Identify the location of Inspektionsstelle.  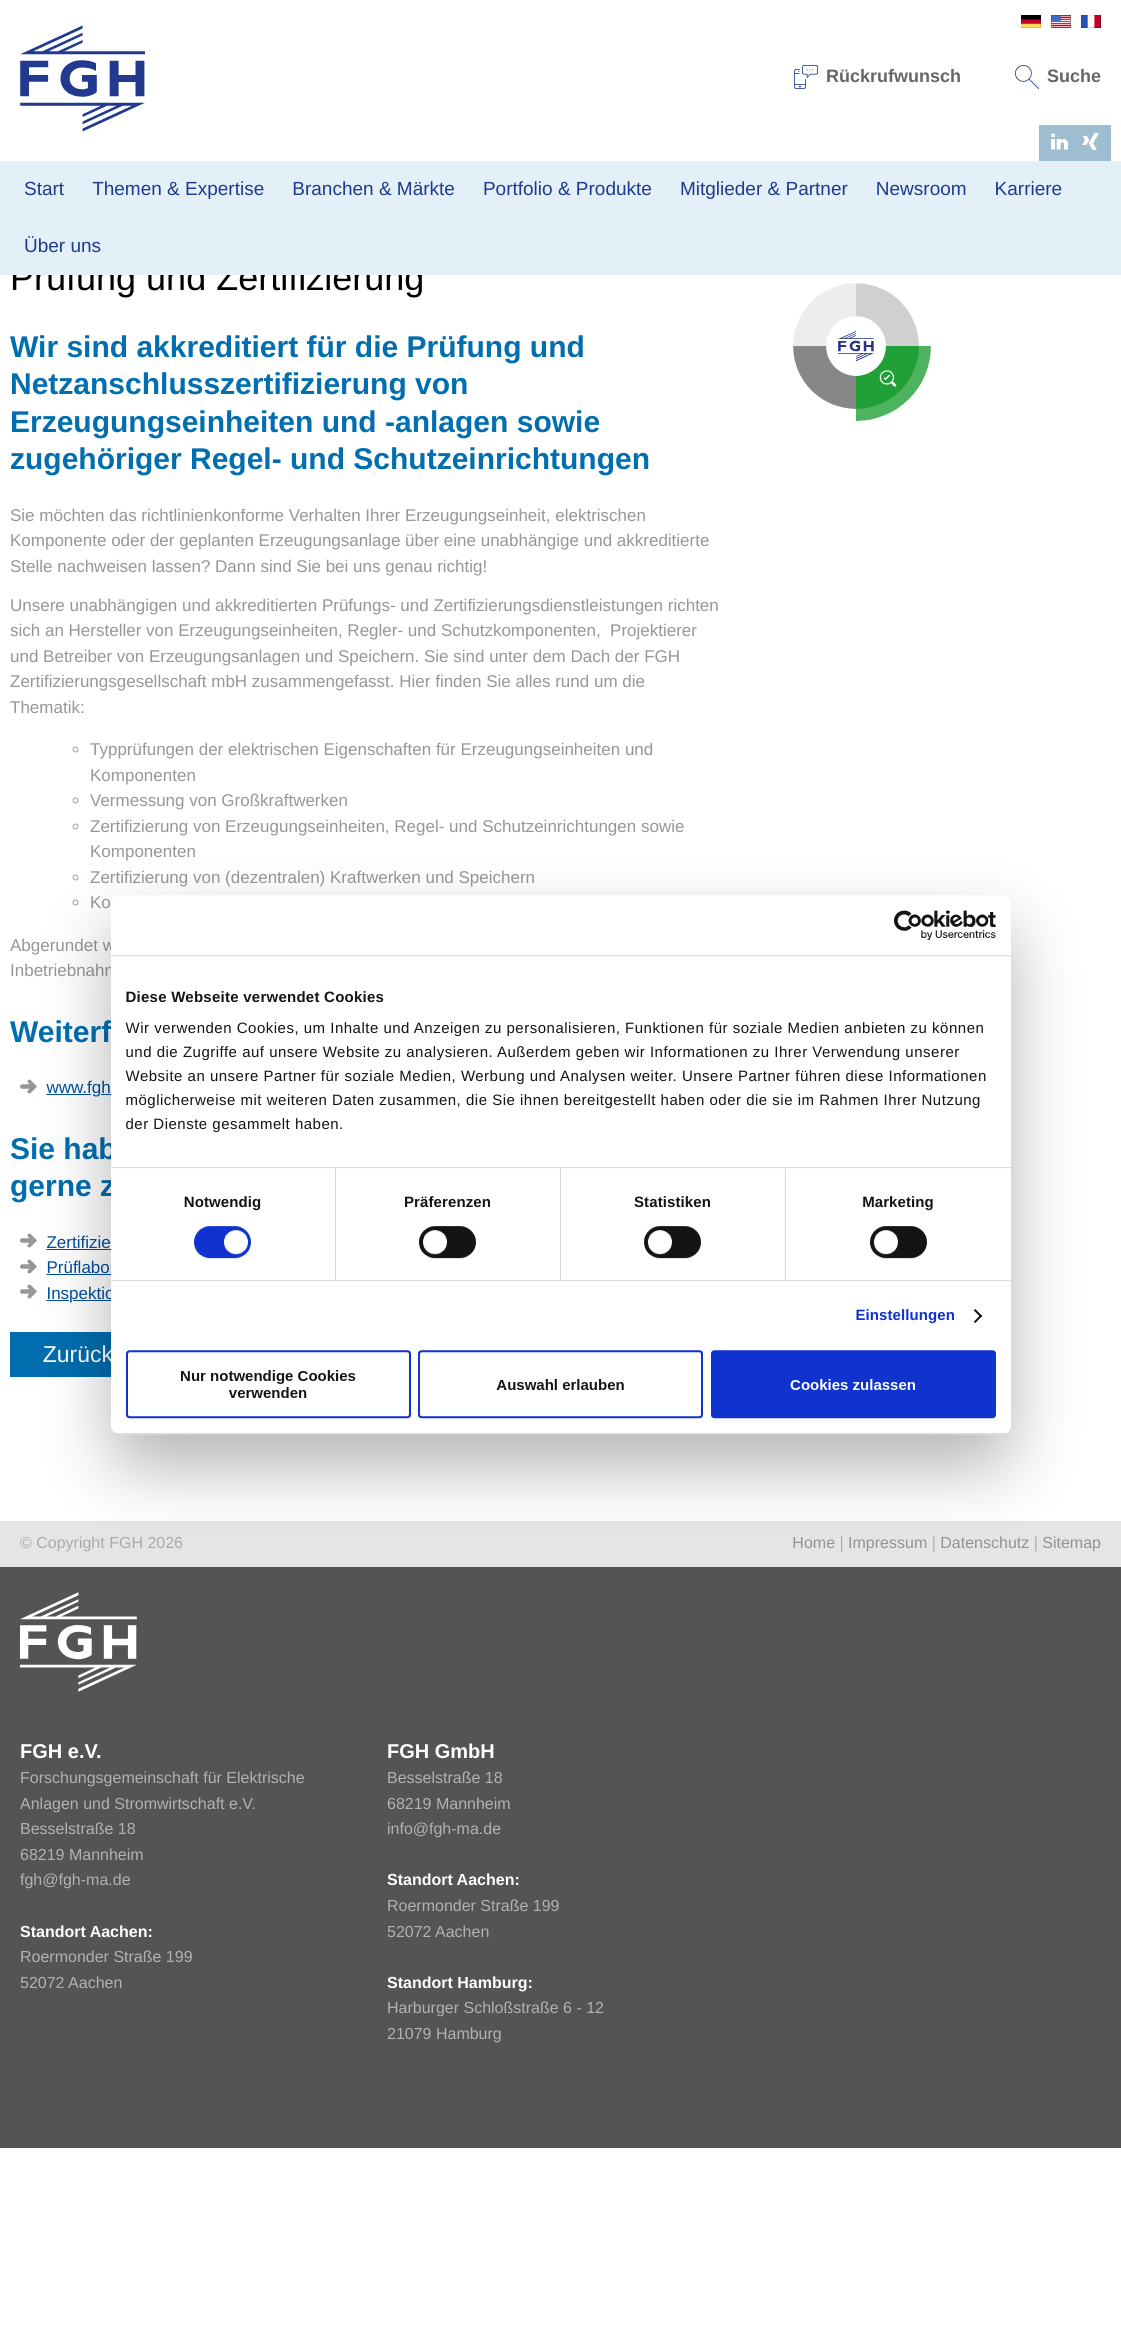
(109, 1474).